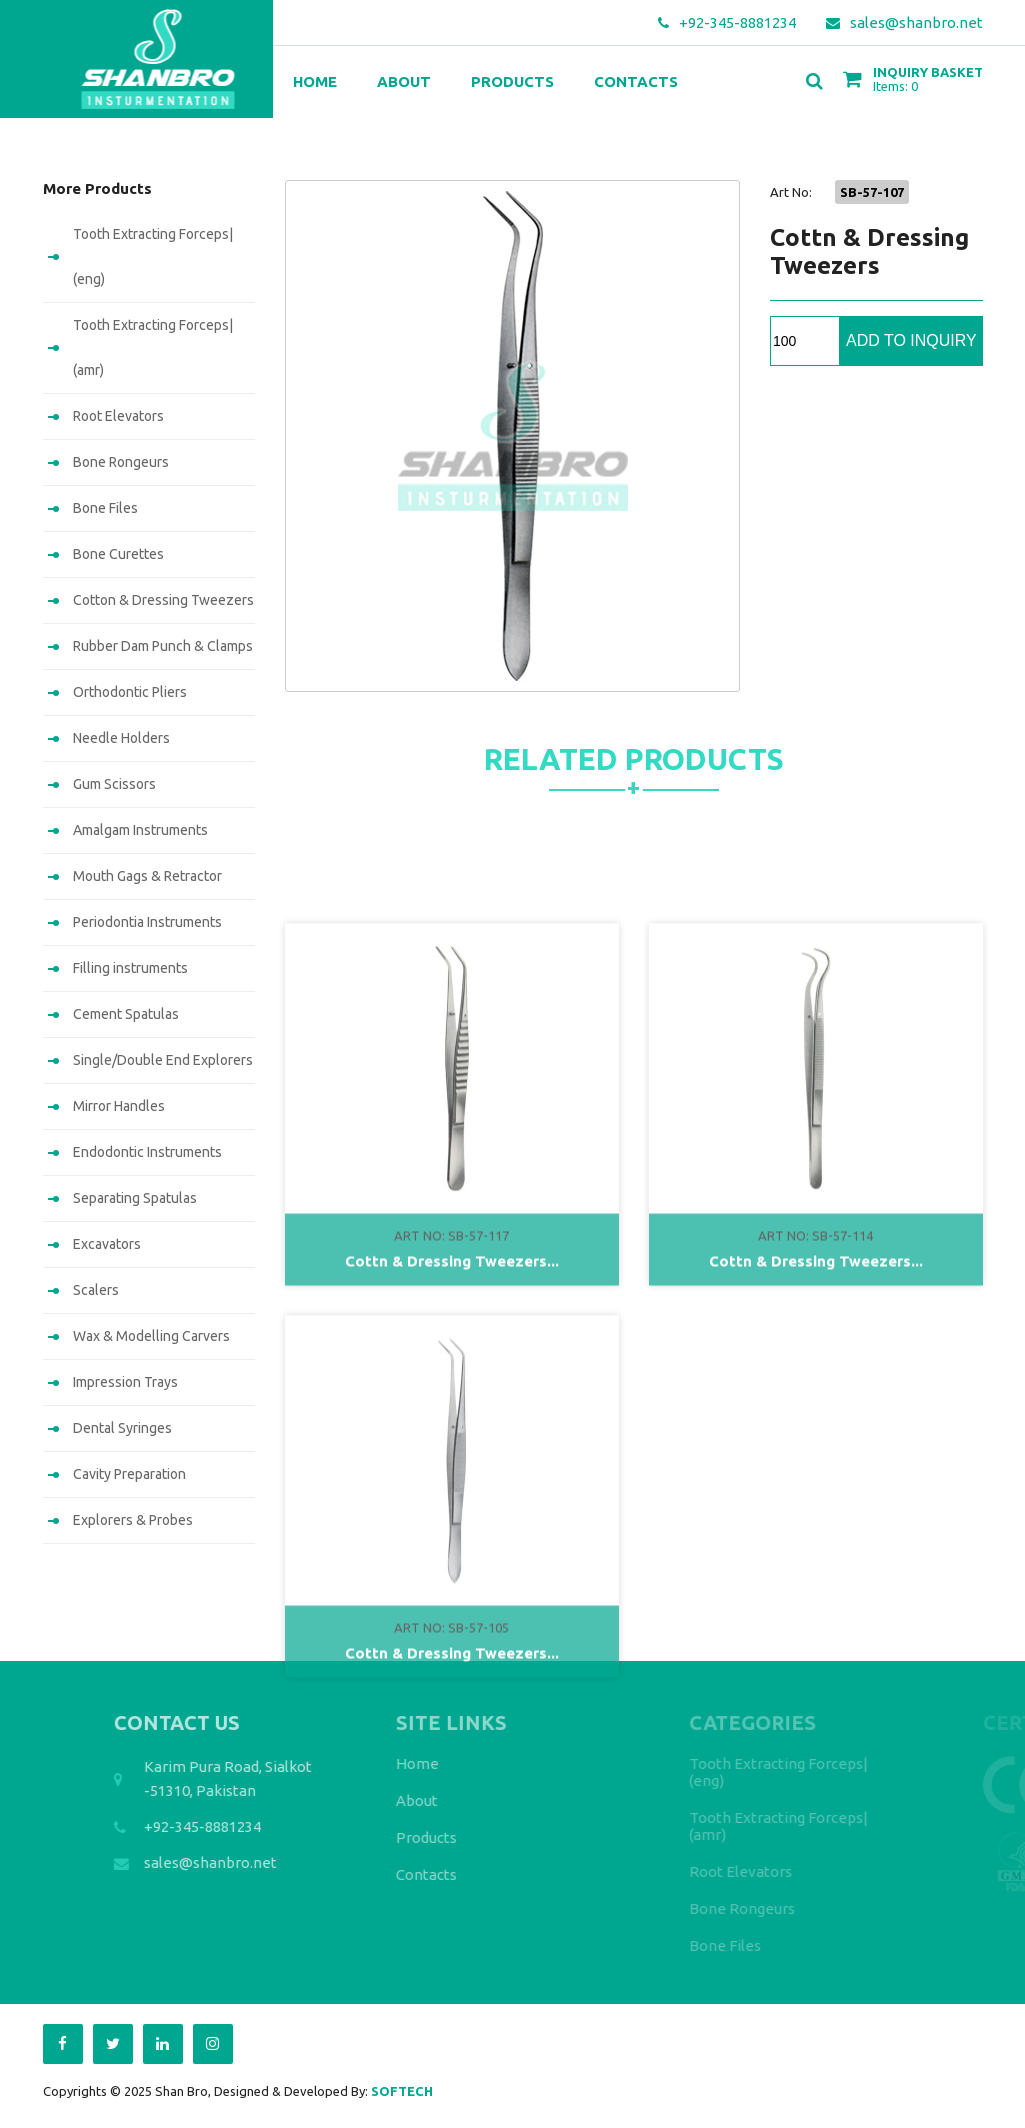  I want to click on Excavators, so click(107, 1244).